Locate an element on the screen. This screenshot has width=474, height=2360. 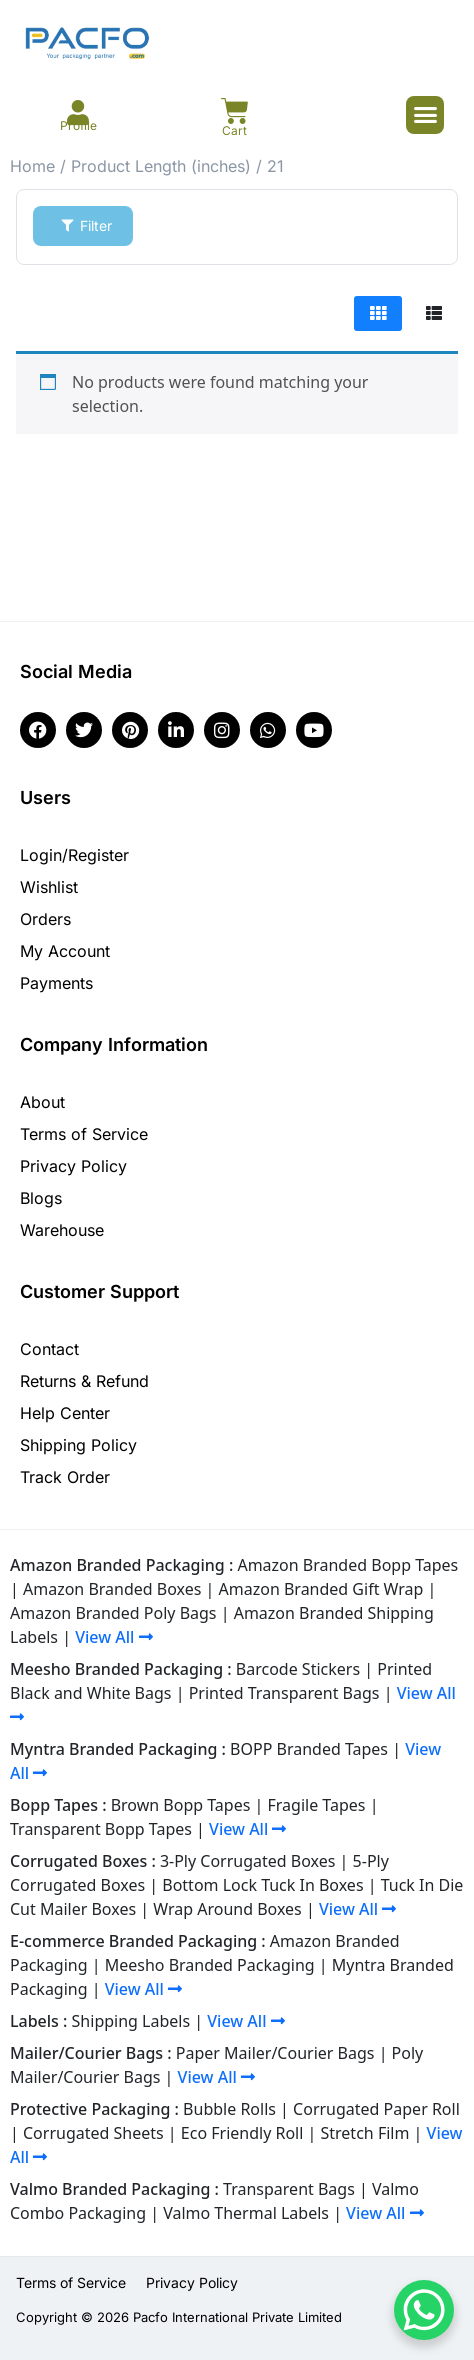
Corrugated Paper Roll is located at coordinates (376, 2109).